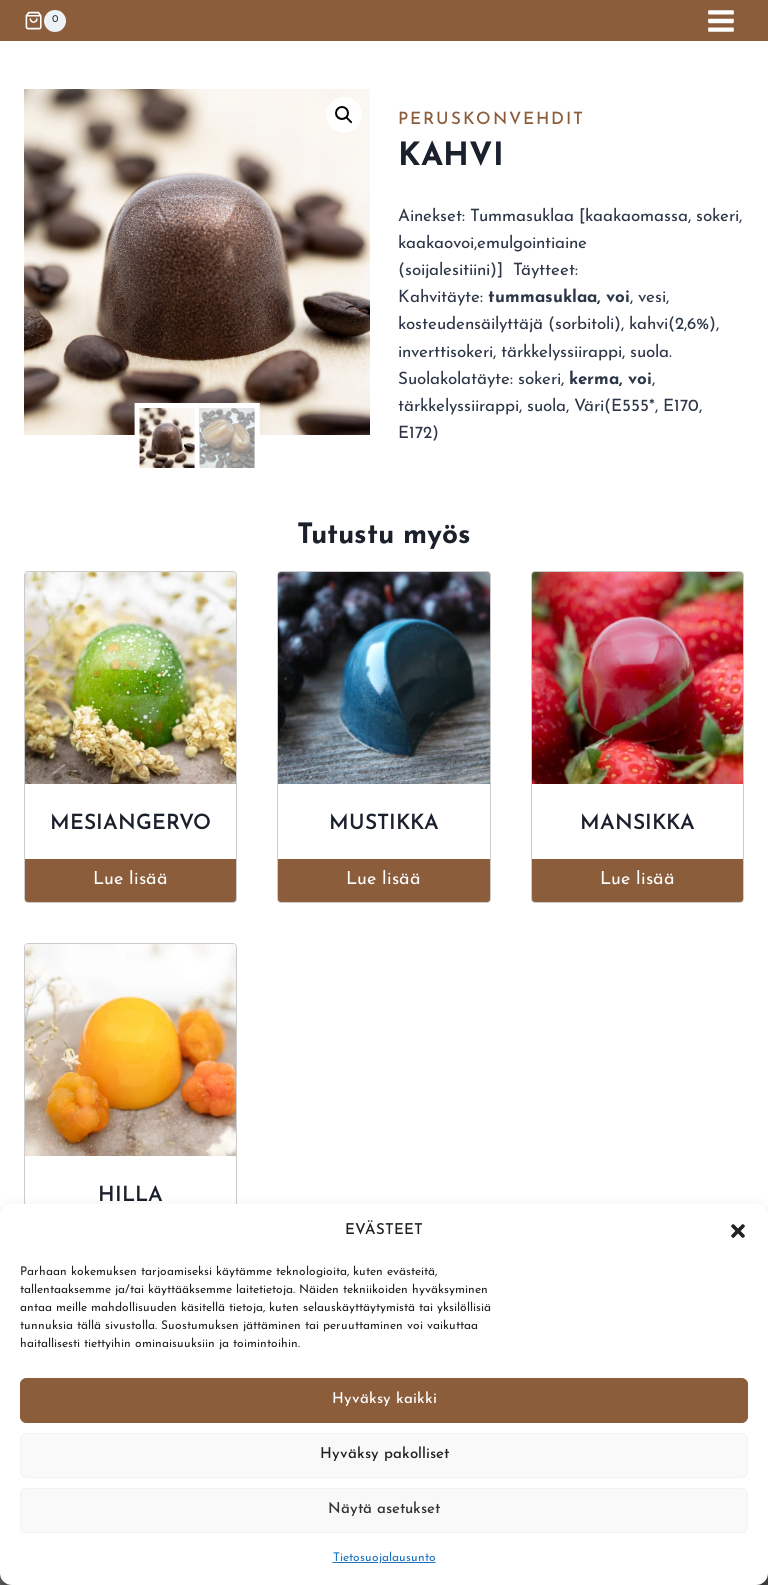  I want to click on Mustikka, so click(384, 823).